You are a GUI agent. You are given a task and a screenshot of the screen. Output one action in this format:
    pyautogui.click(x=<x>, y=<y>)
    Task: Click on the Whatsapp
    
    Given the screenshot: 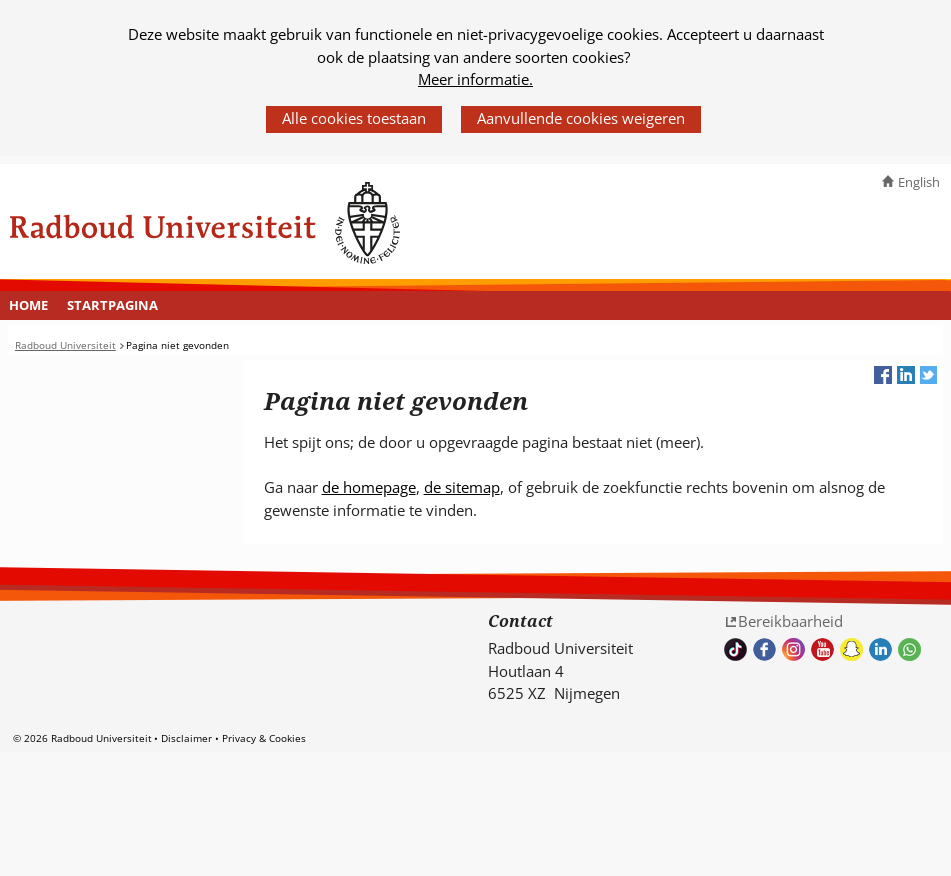 What is the action you would take?
    pyautogui.click(x=909, y=649)
    